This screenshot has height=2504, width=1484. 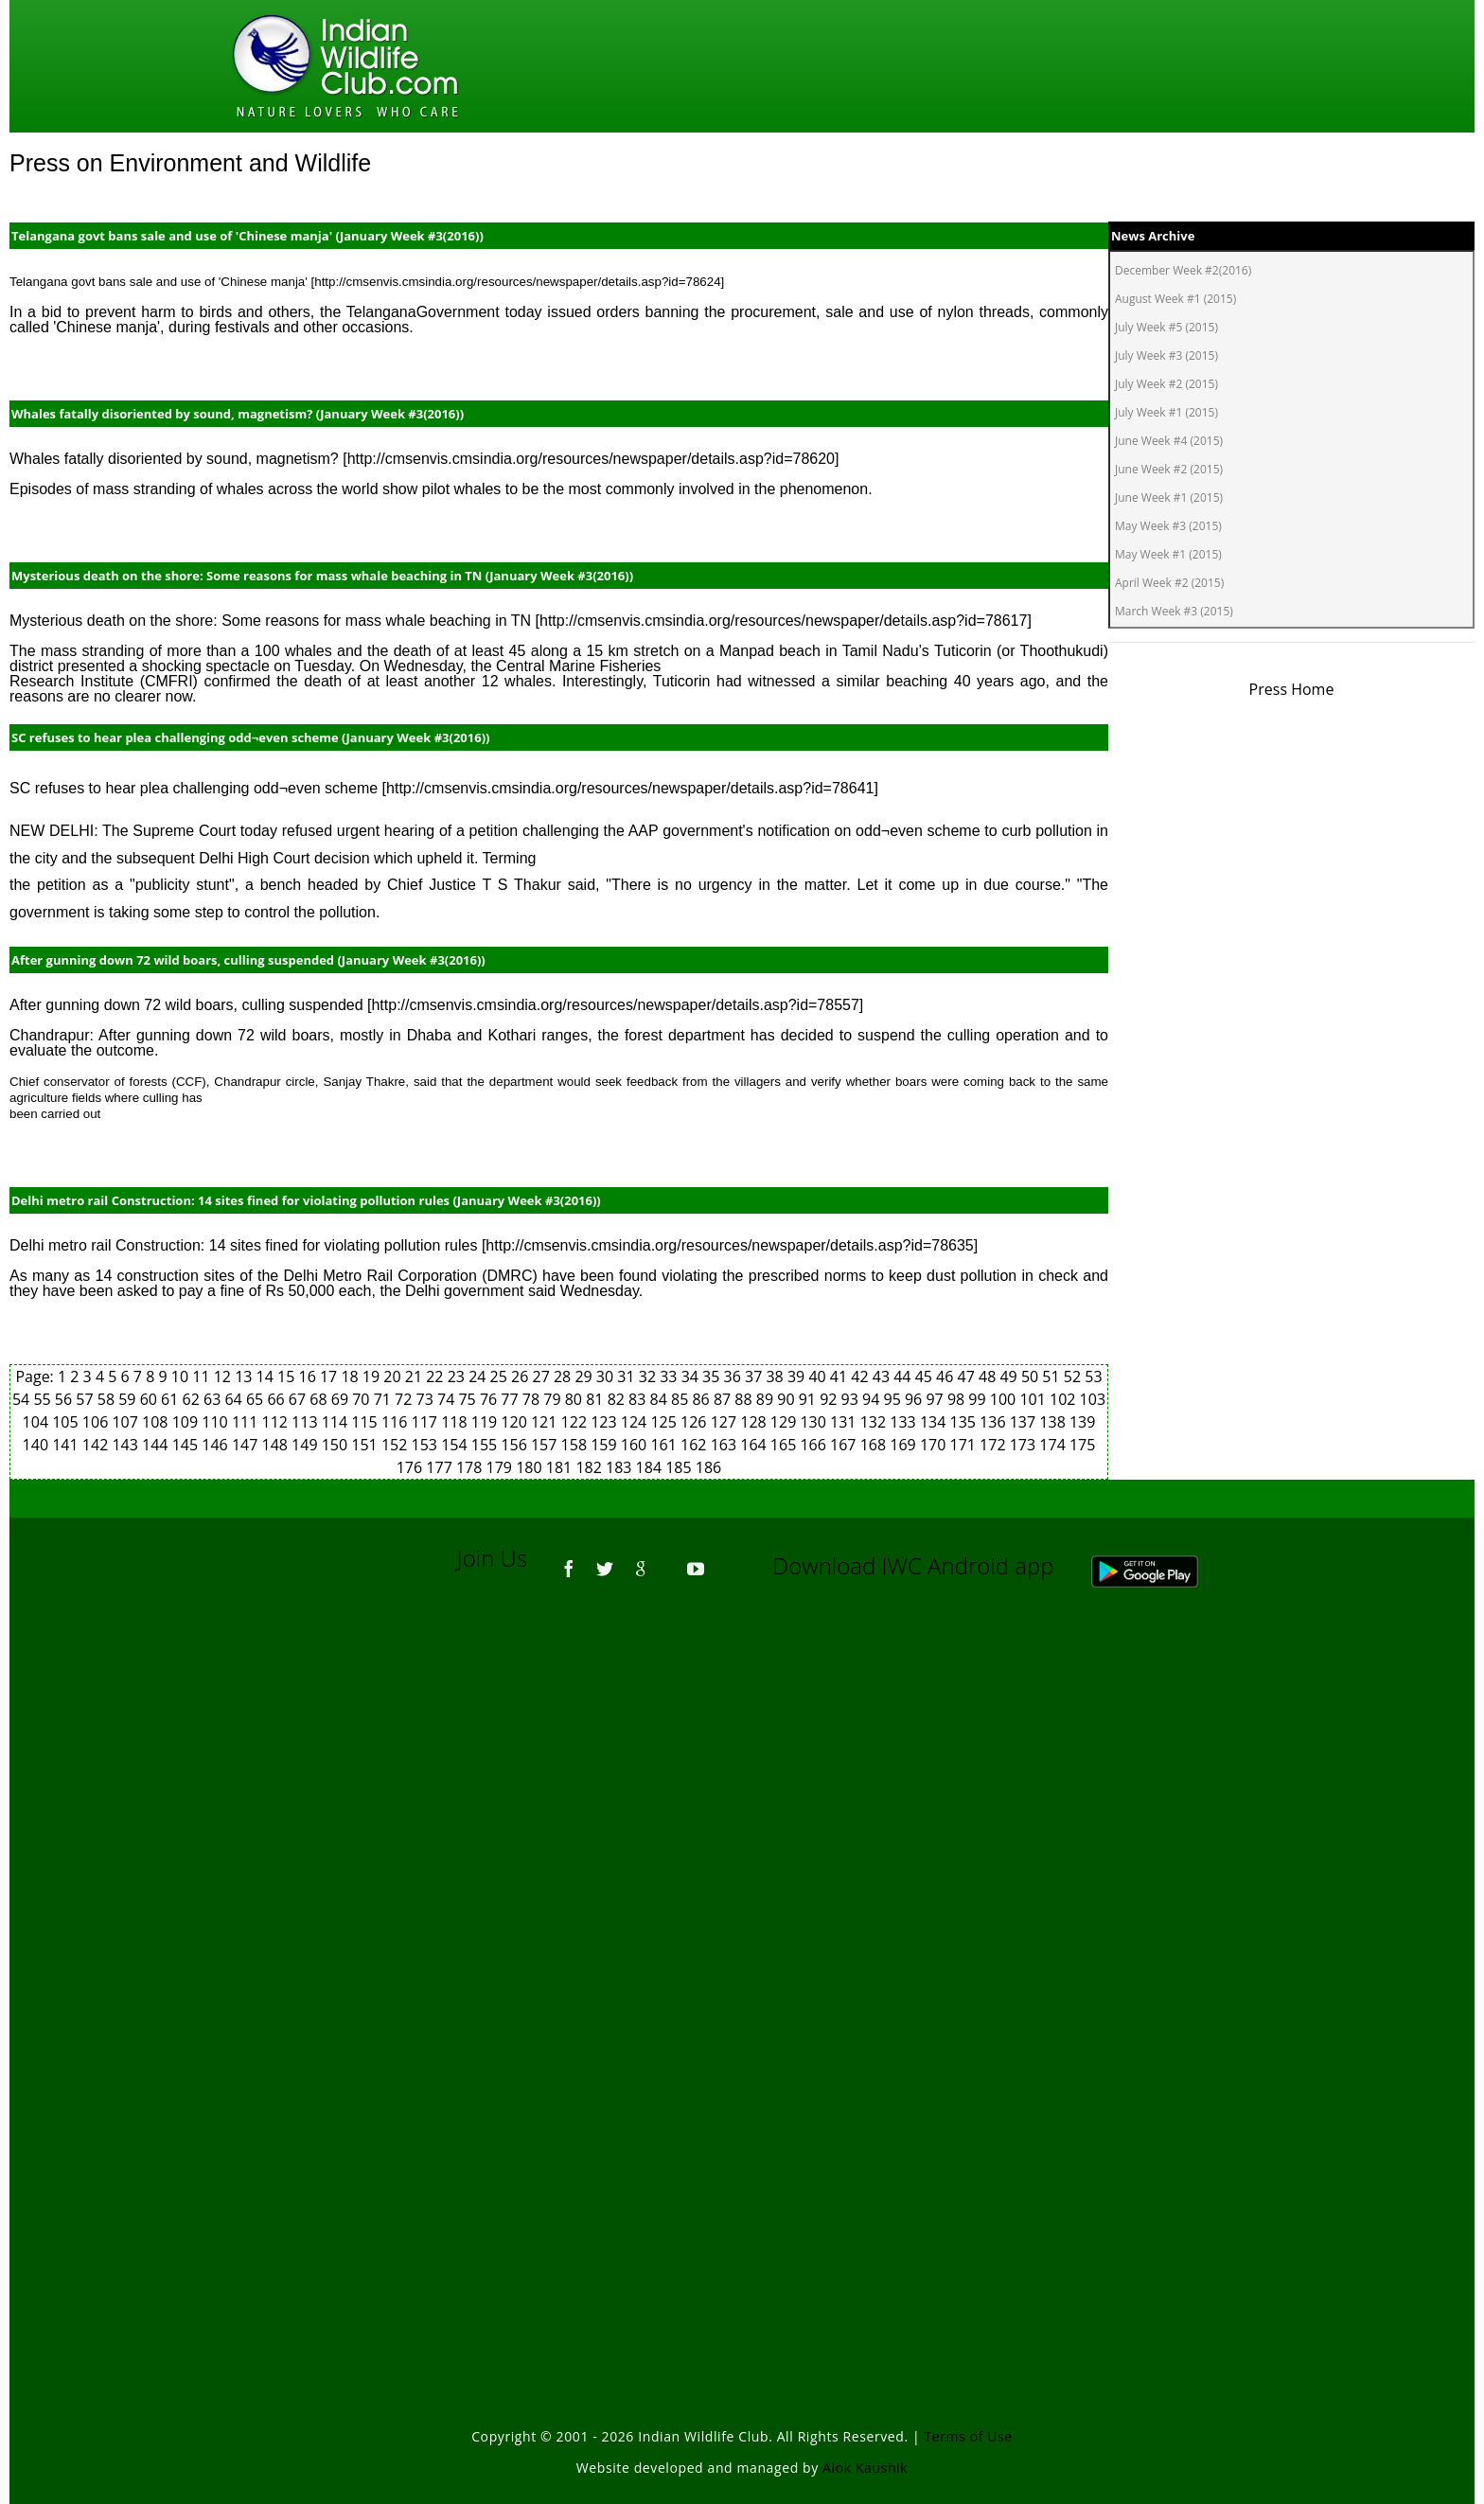 What do you see at coordinates (925, 1376) in the screenshot?
I see `45` at bounding box center [925, 1376].